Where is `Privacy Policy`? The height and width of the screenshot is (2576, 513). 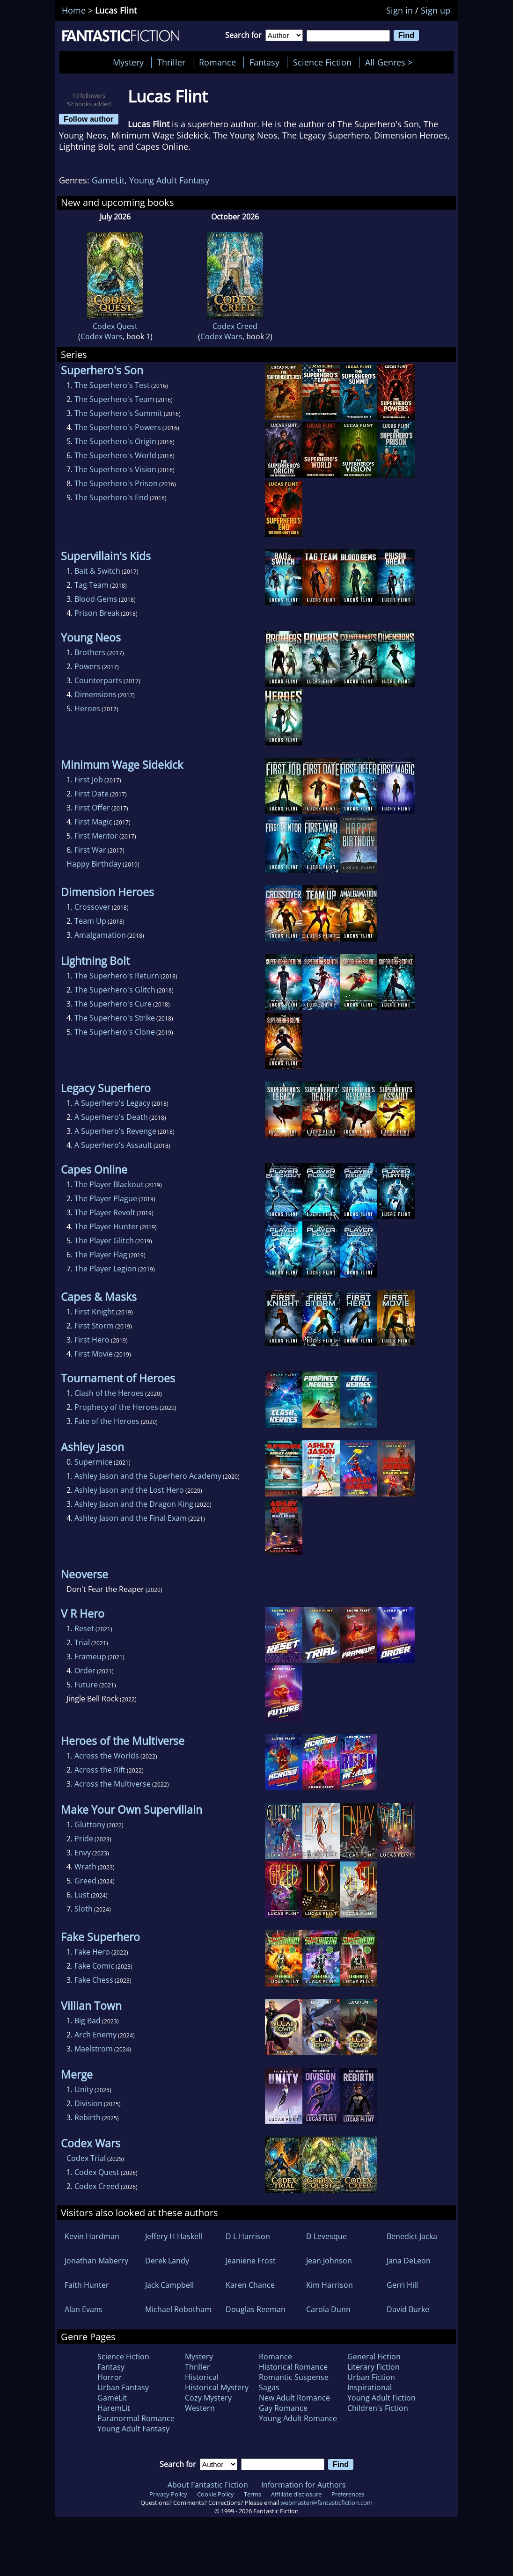
Privacy Policy is located at coordinates (168, 2494).